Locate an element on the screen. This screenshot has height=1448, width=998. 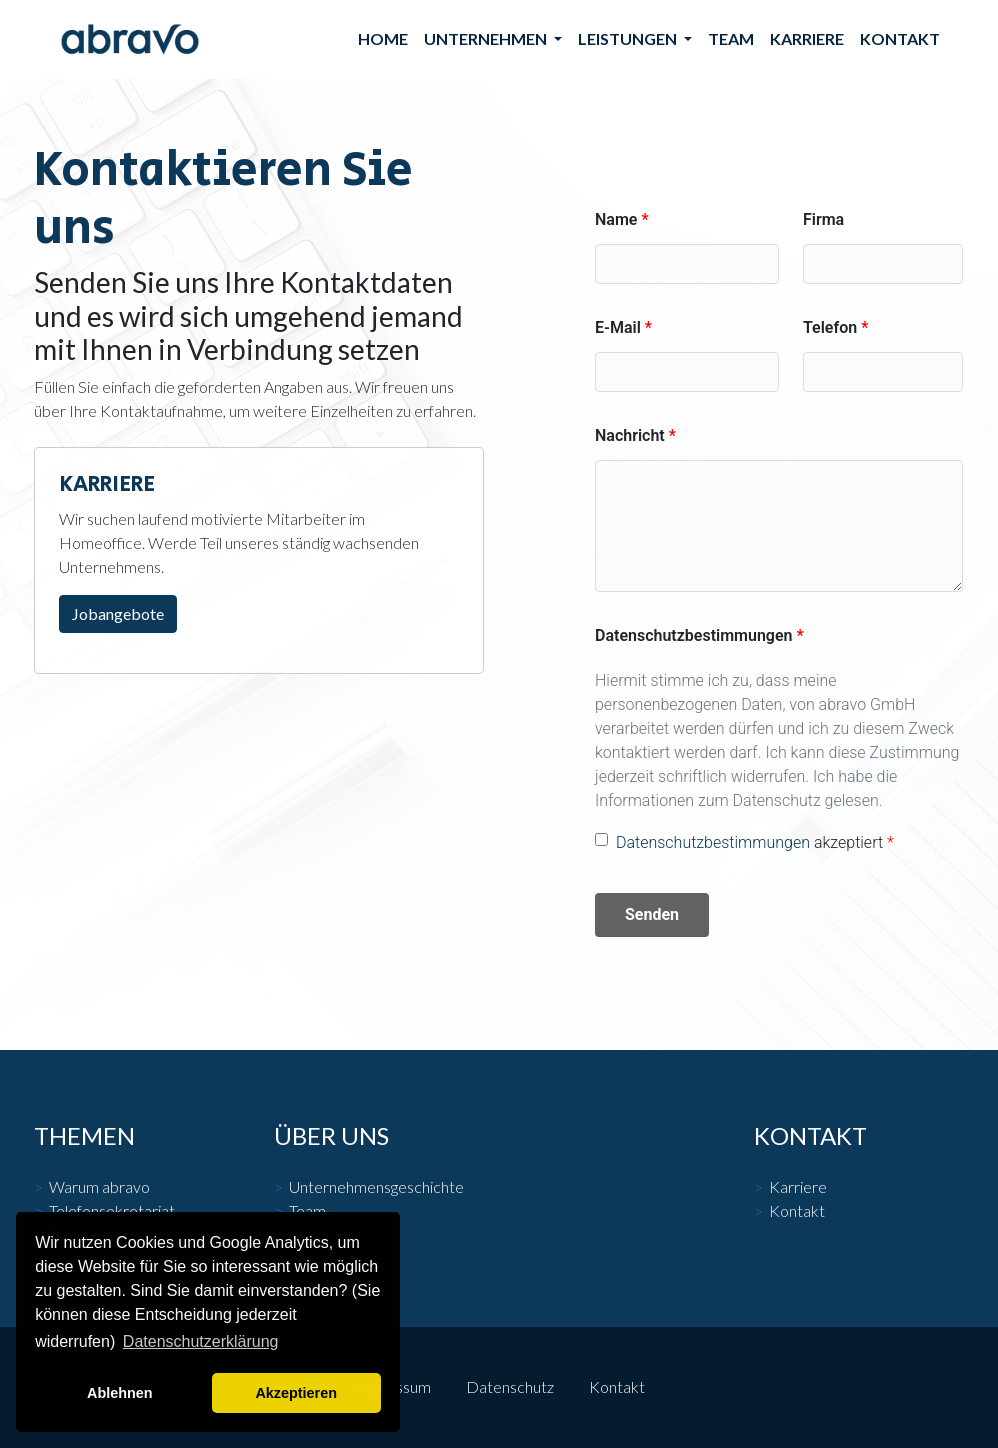
Leistungen [button] is located at coordinates (629, 38).